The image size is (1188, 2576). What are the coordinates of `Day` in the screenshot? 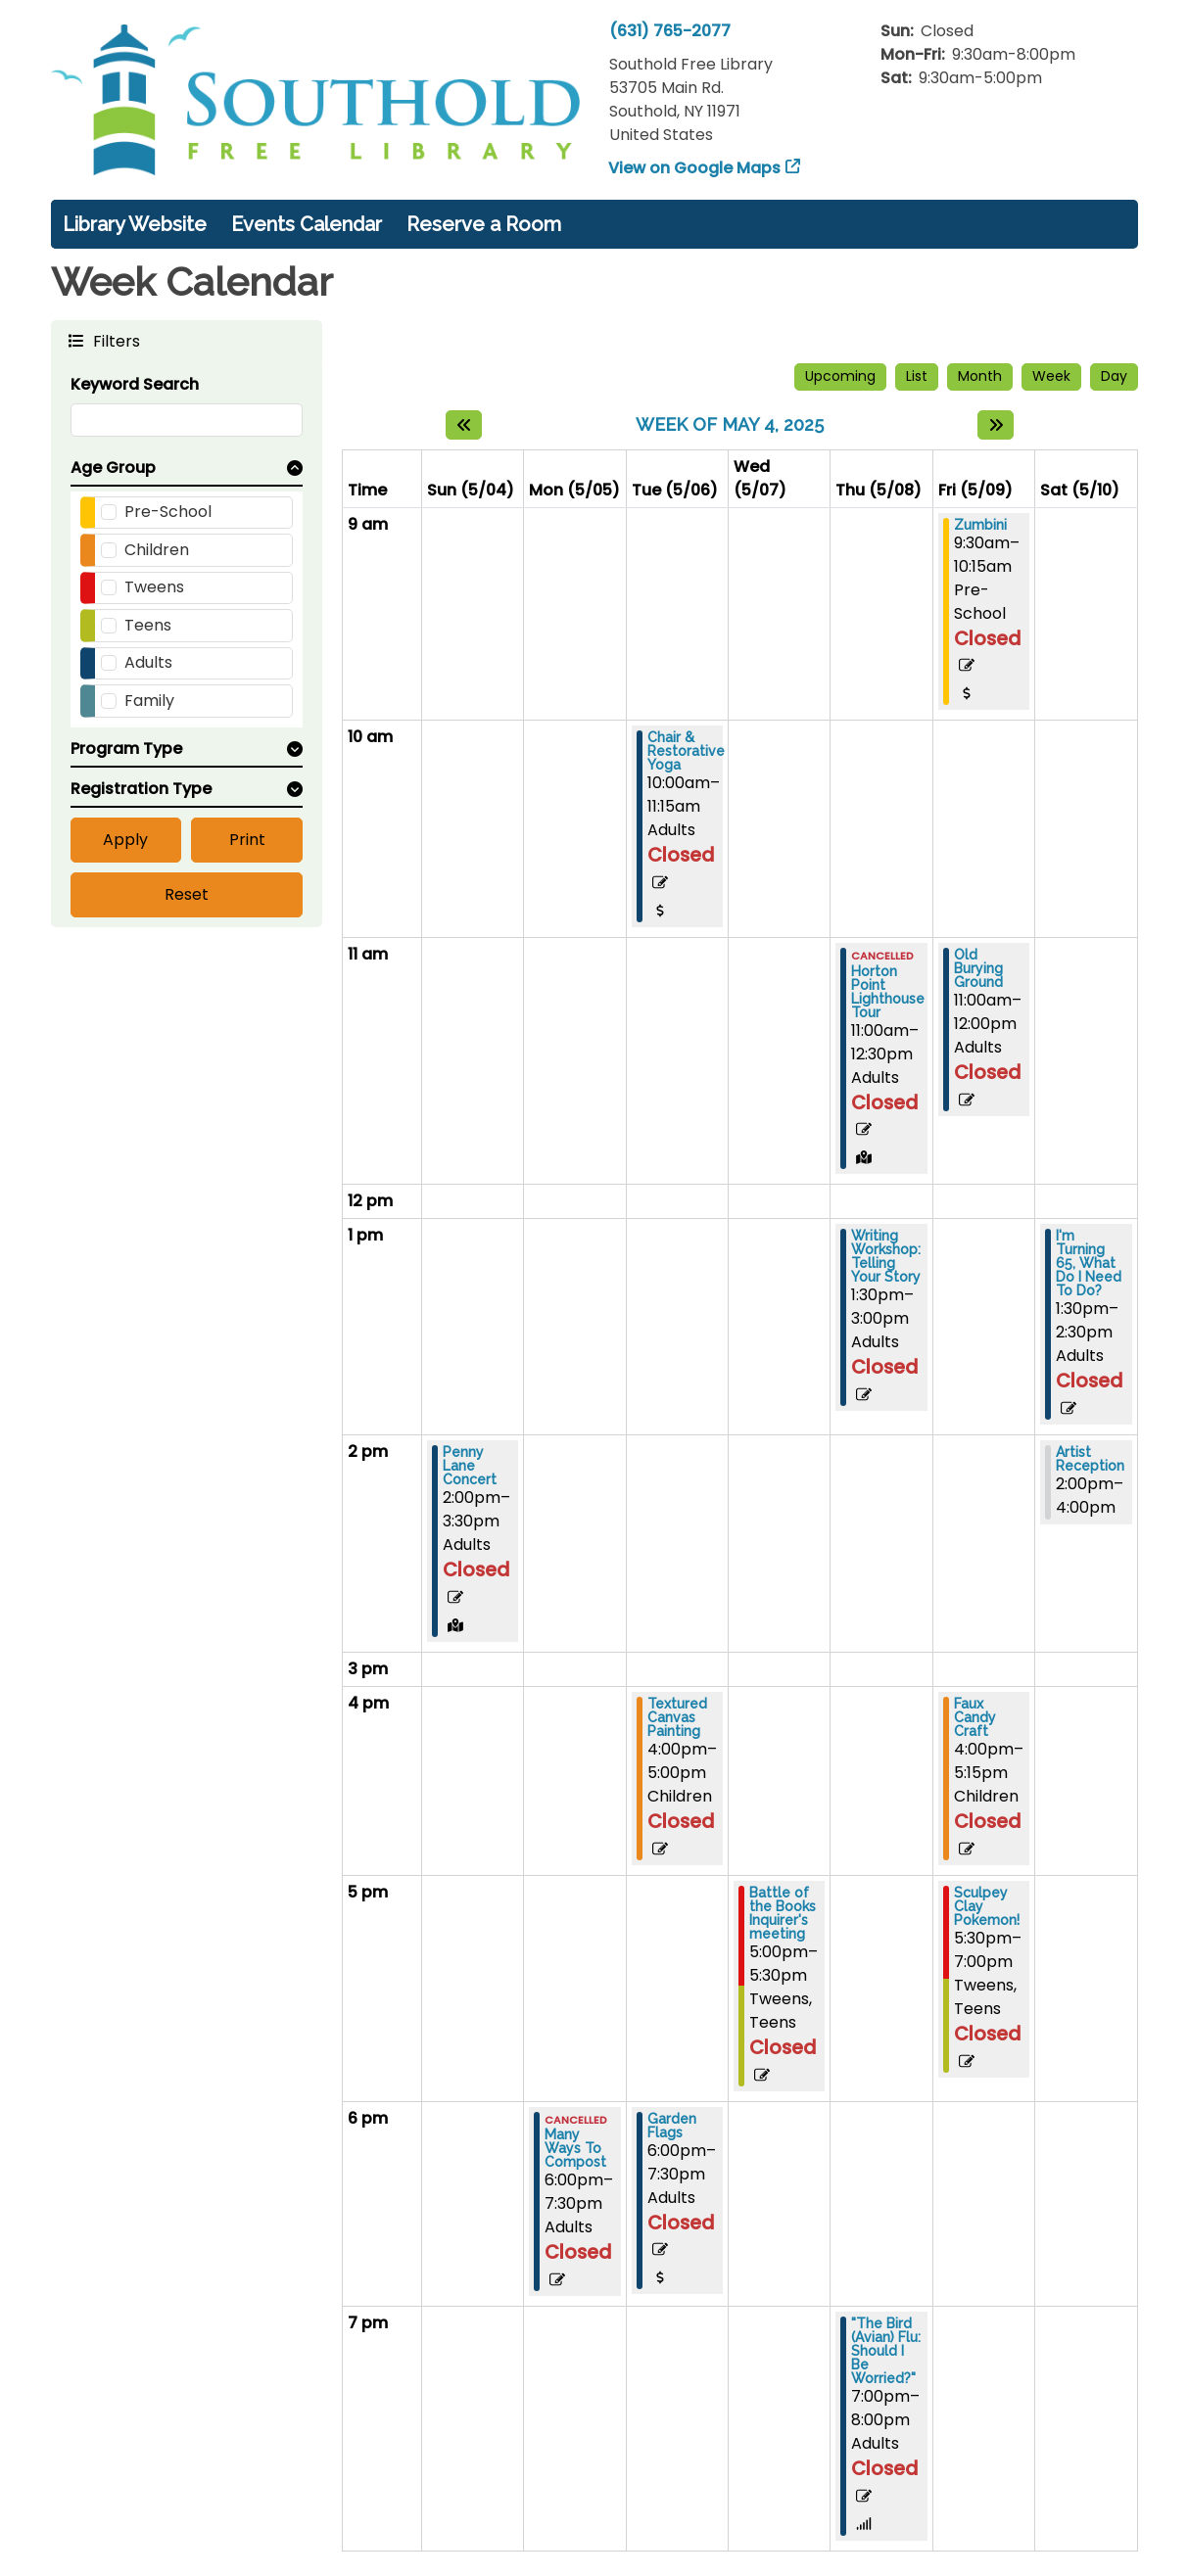 It's located at (1114, 376).